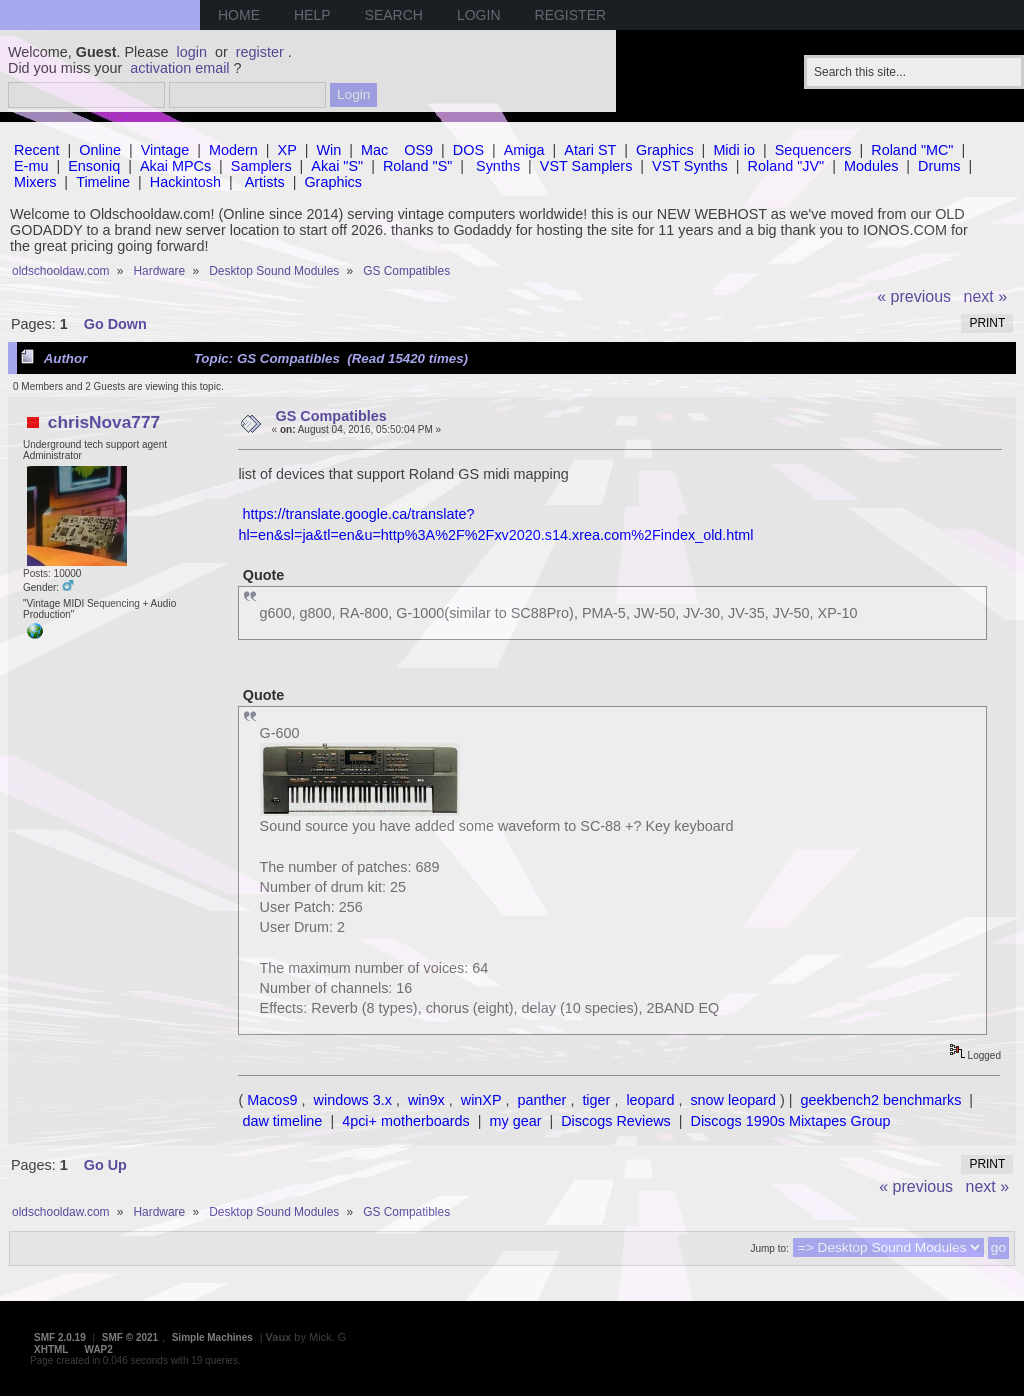  Describe the element at coordinates (165, 150) in the screenshot. I see `Vintage` at that location.